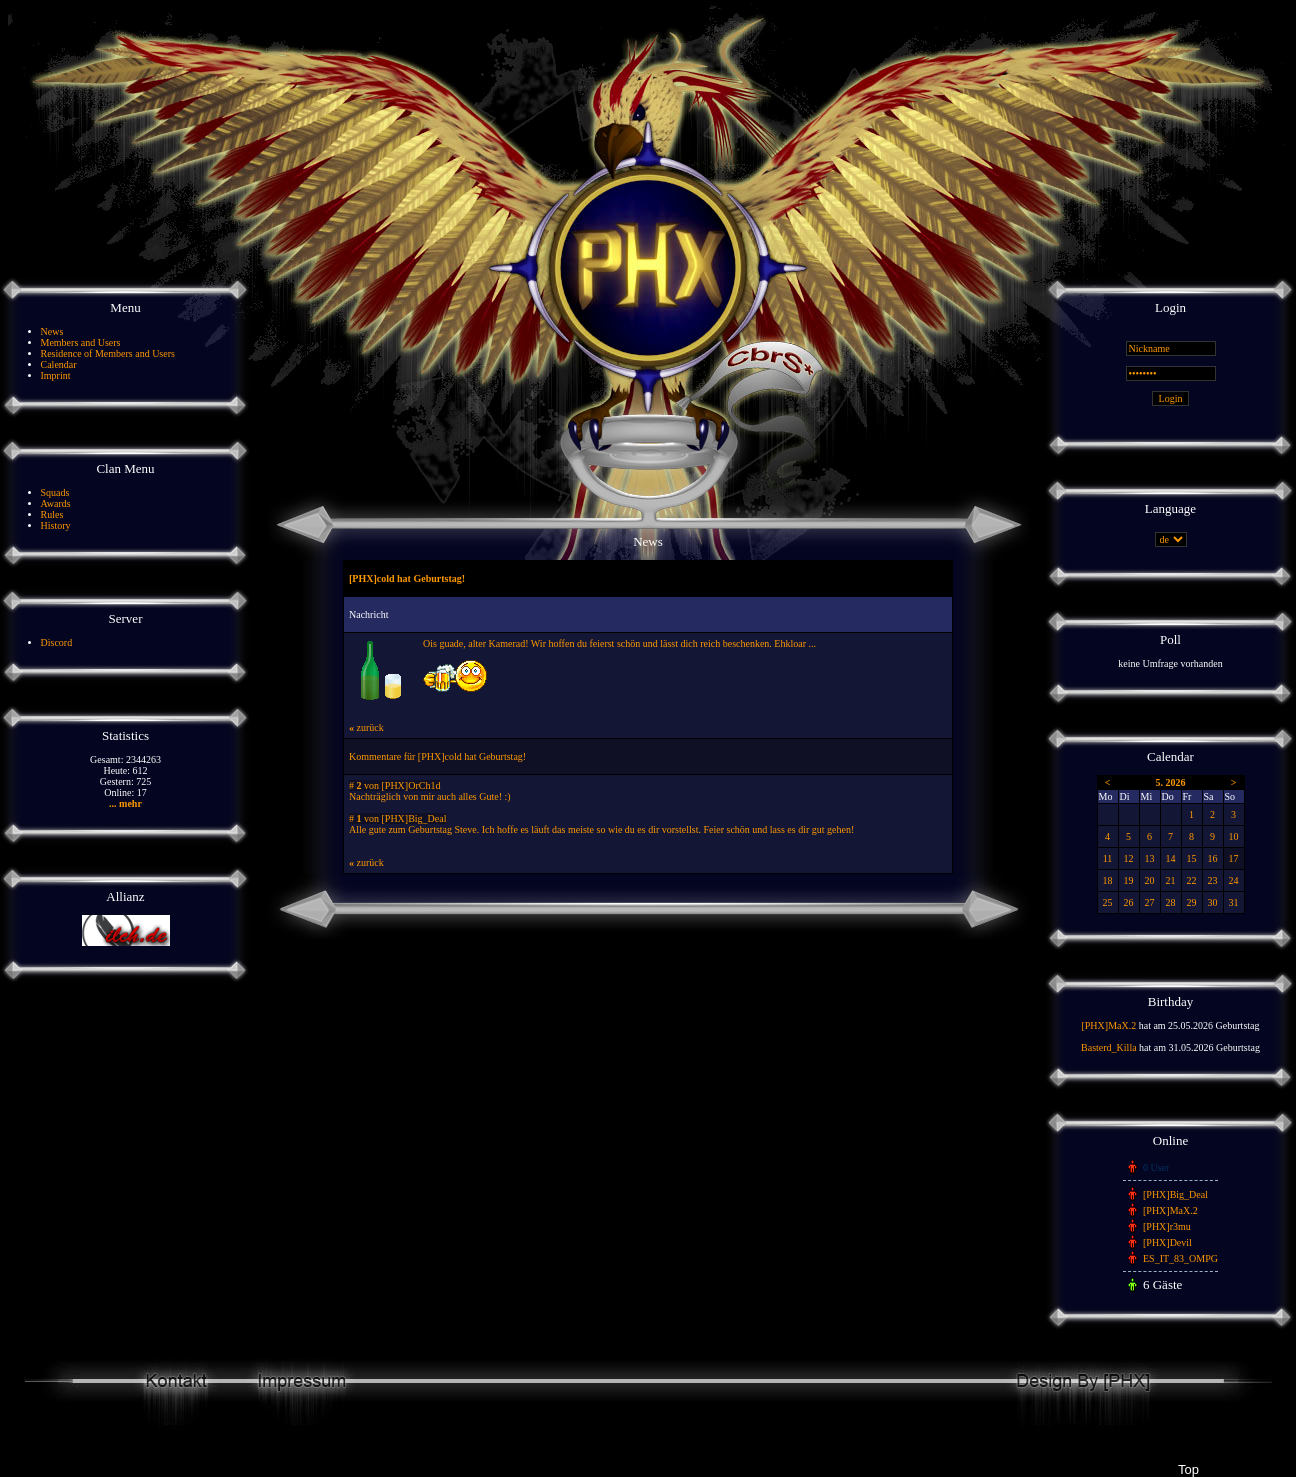  What do you see at coordinates (1171, 902) in the screenshot?
I see `28` at bounding box center [1171, 902].